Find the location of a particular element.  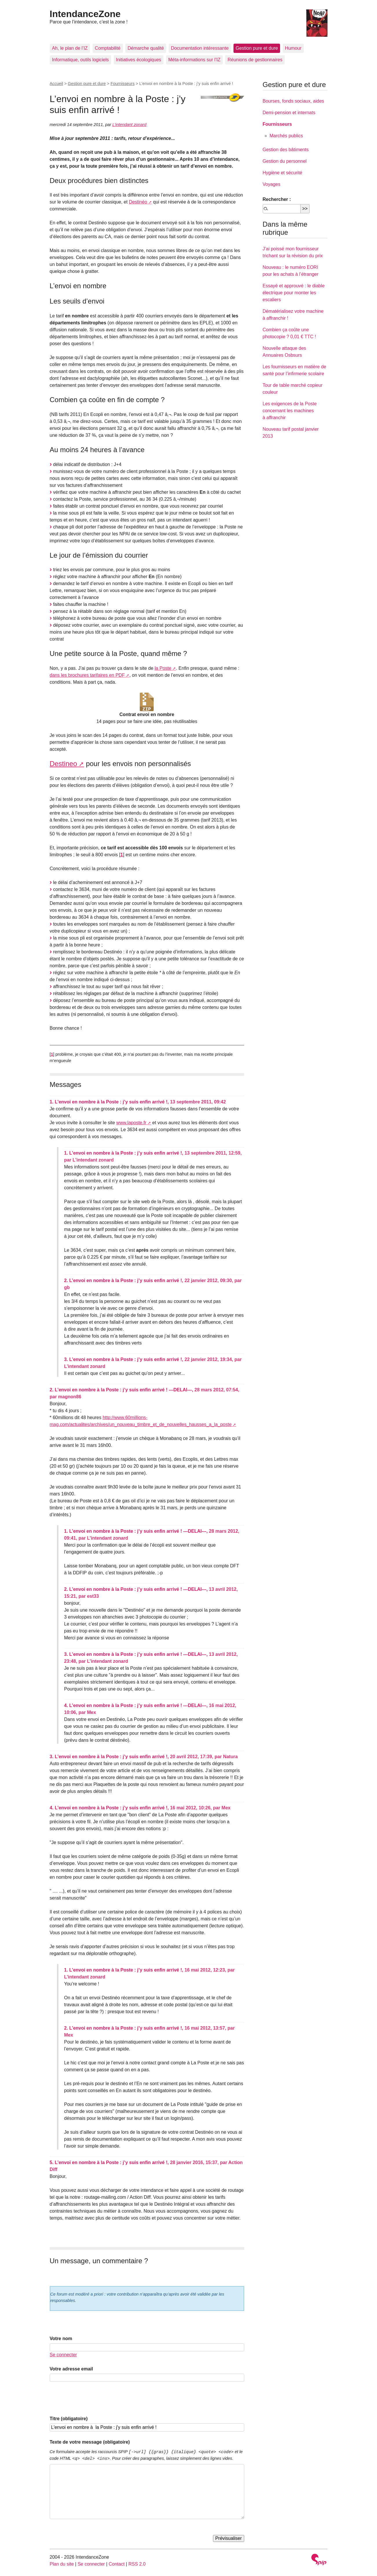

Destineo is located at coordinates (63, 764).